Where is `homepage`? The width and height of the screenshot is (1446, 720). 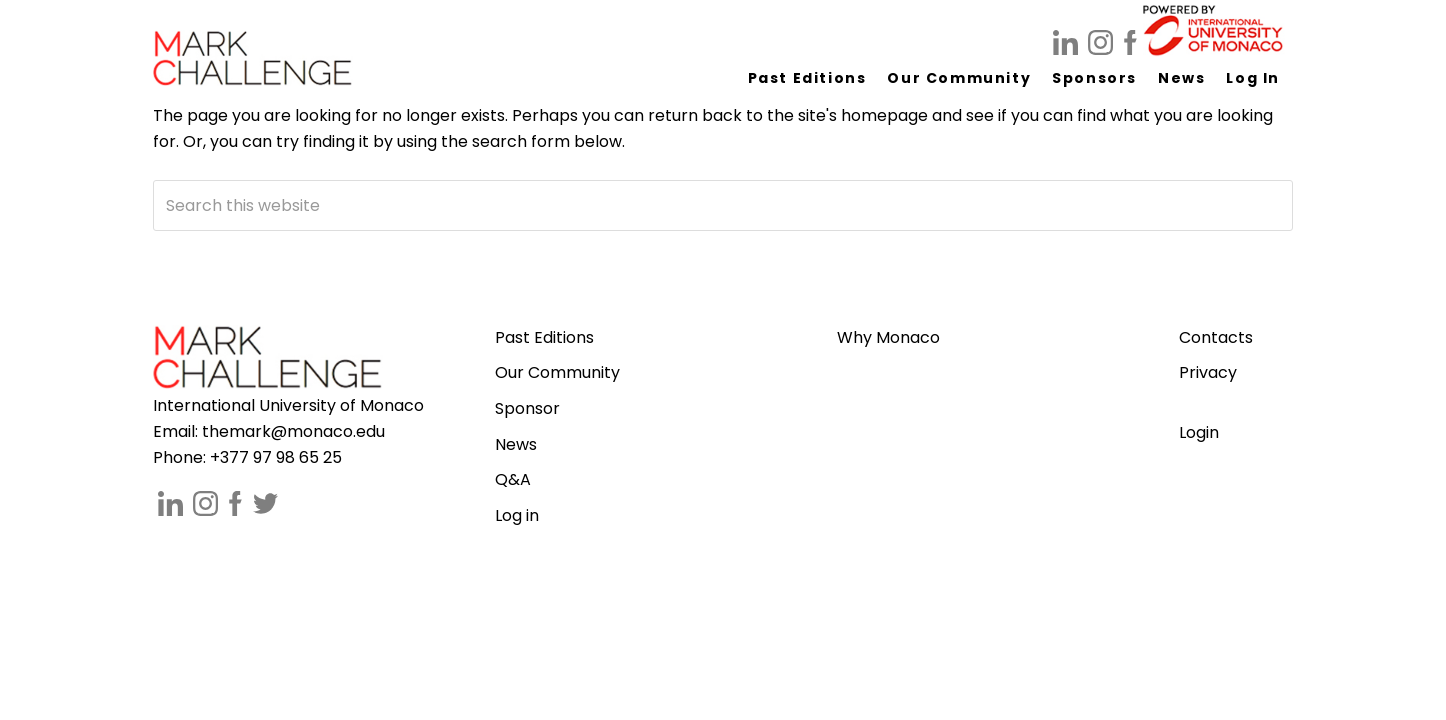
homepage is located at coordinates (884, 115).